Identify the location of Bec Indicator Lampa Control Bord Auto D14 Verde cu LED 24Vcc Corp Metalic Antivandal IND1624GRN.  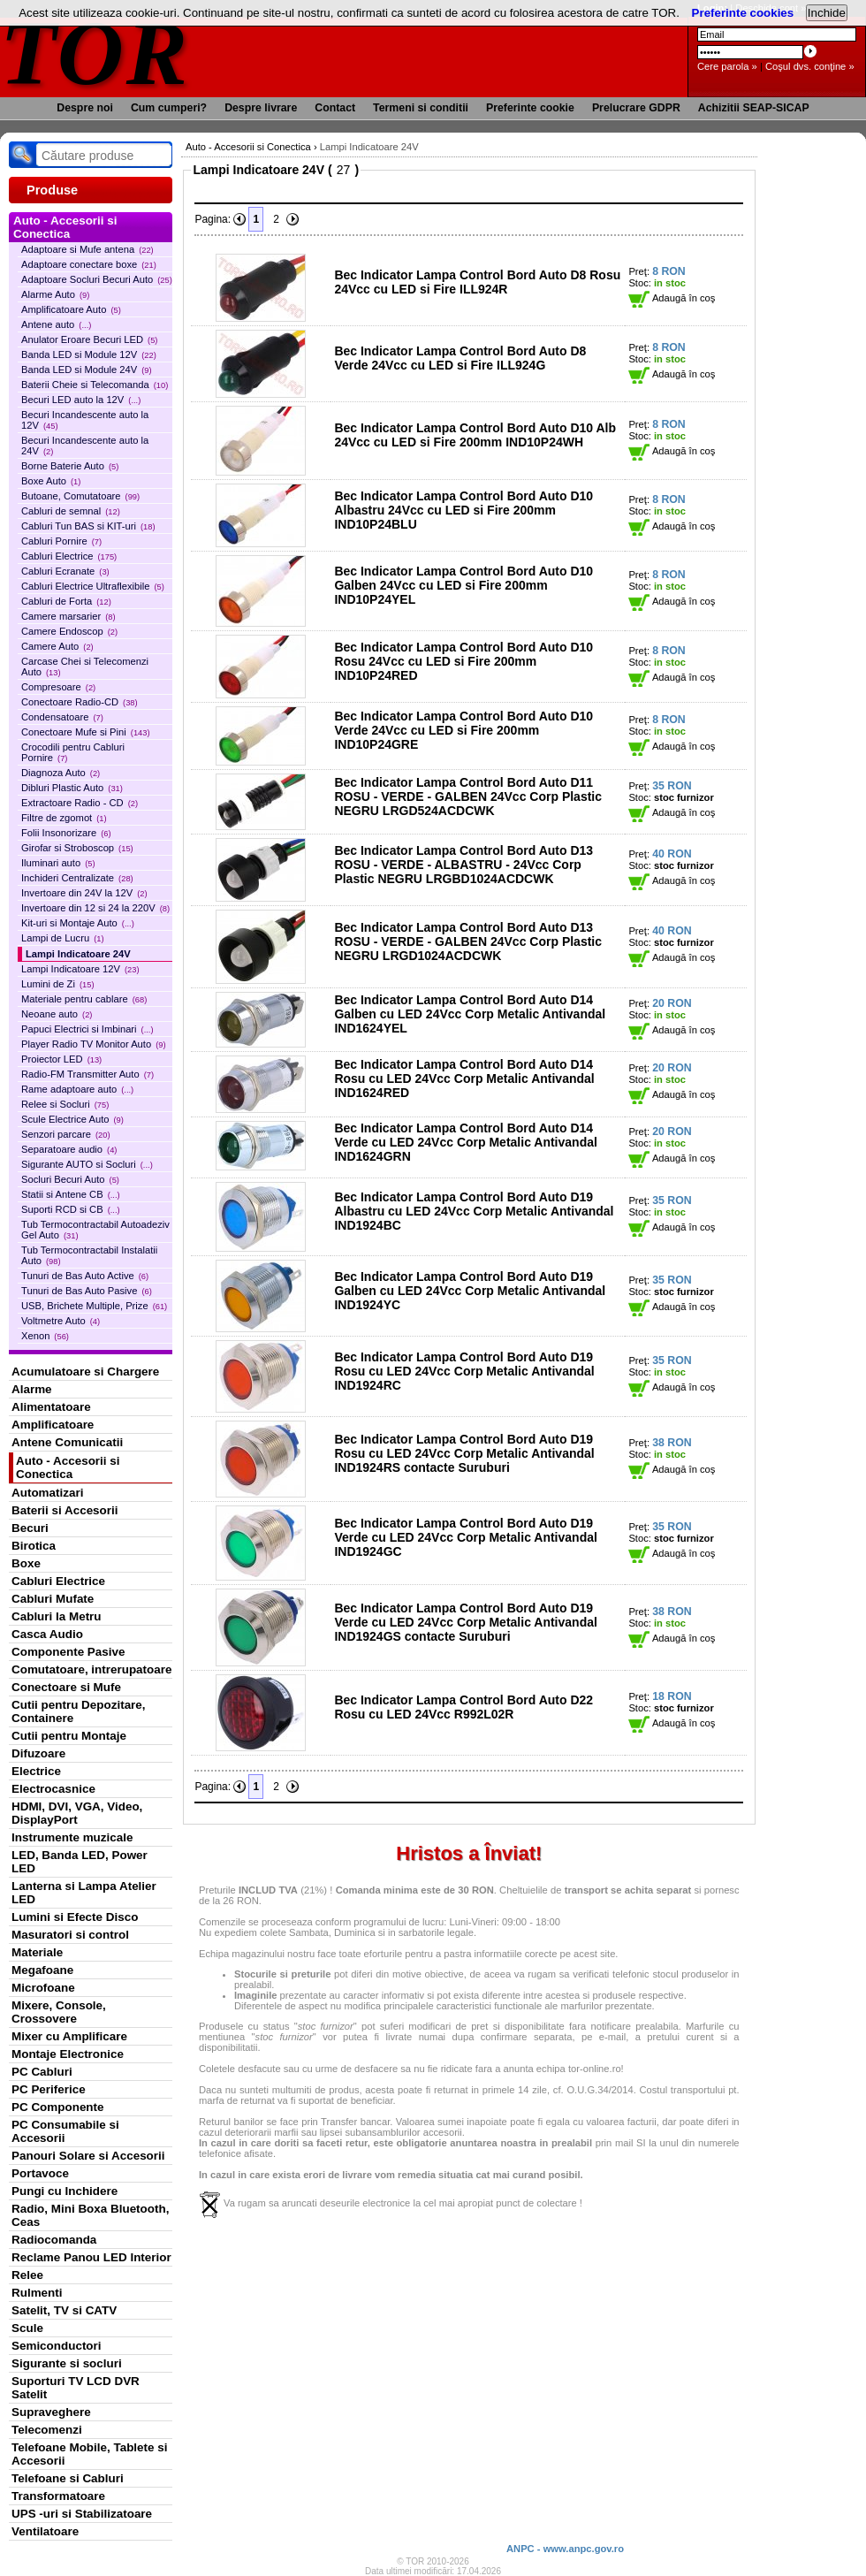
(465, 1142).